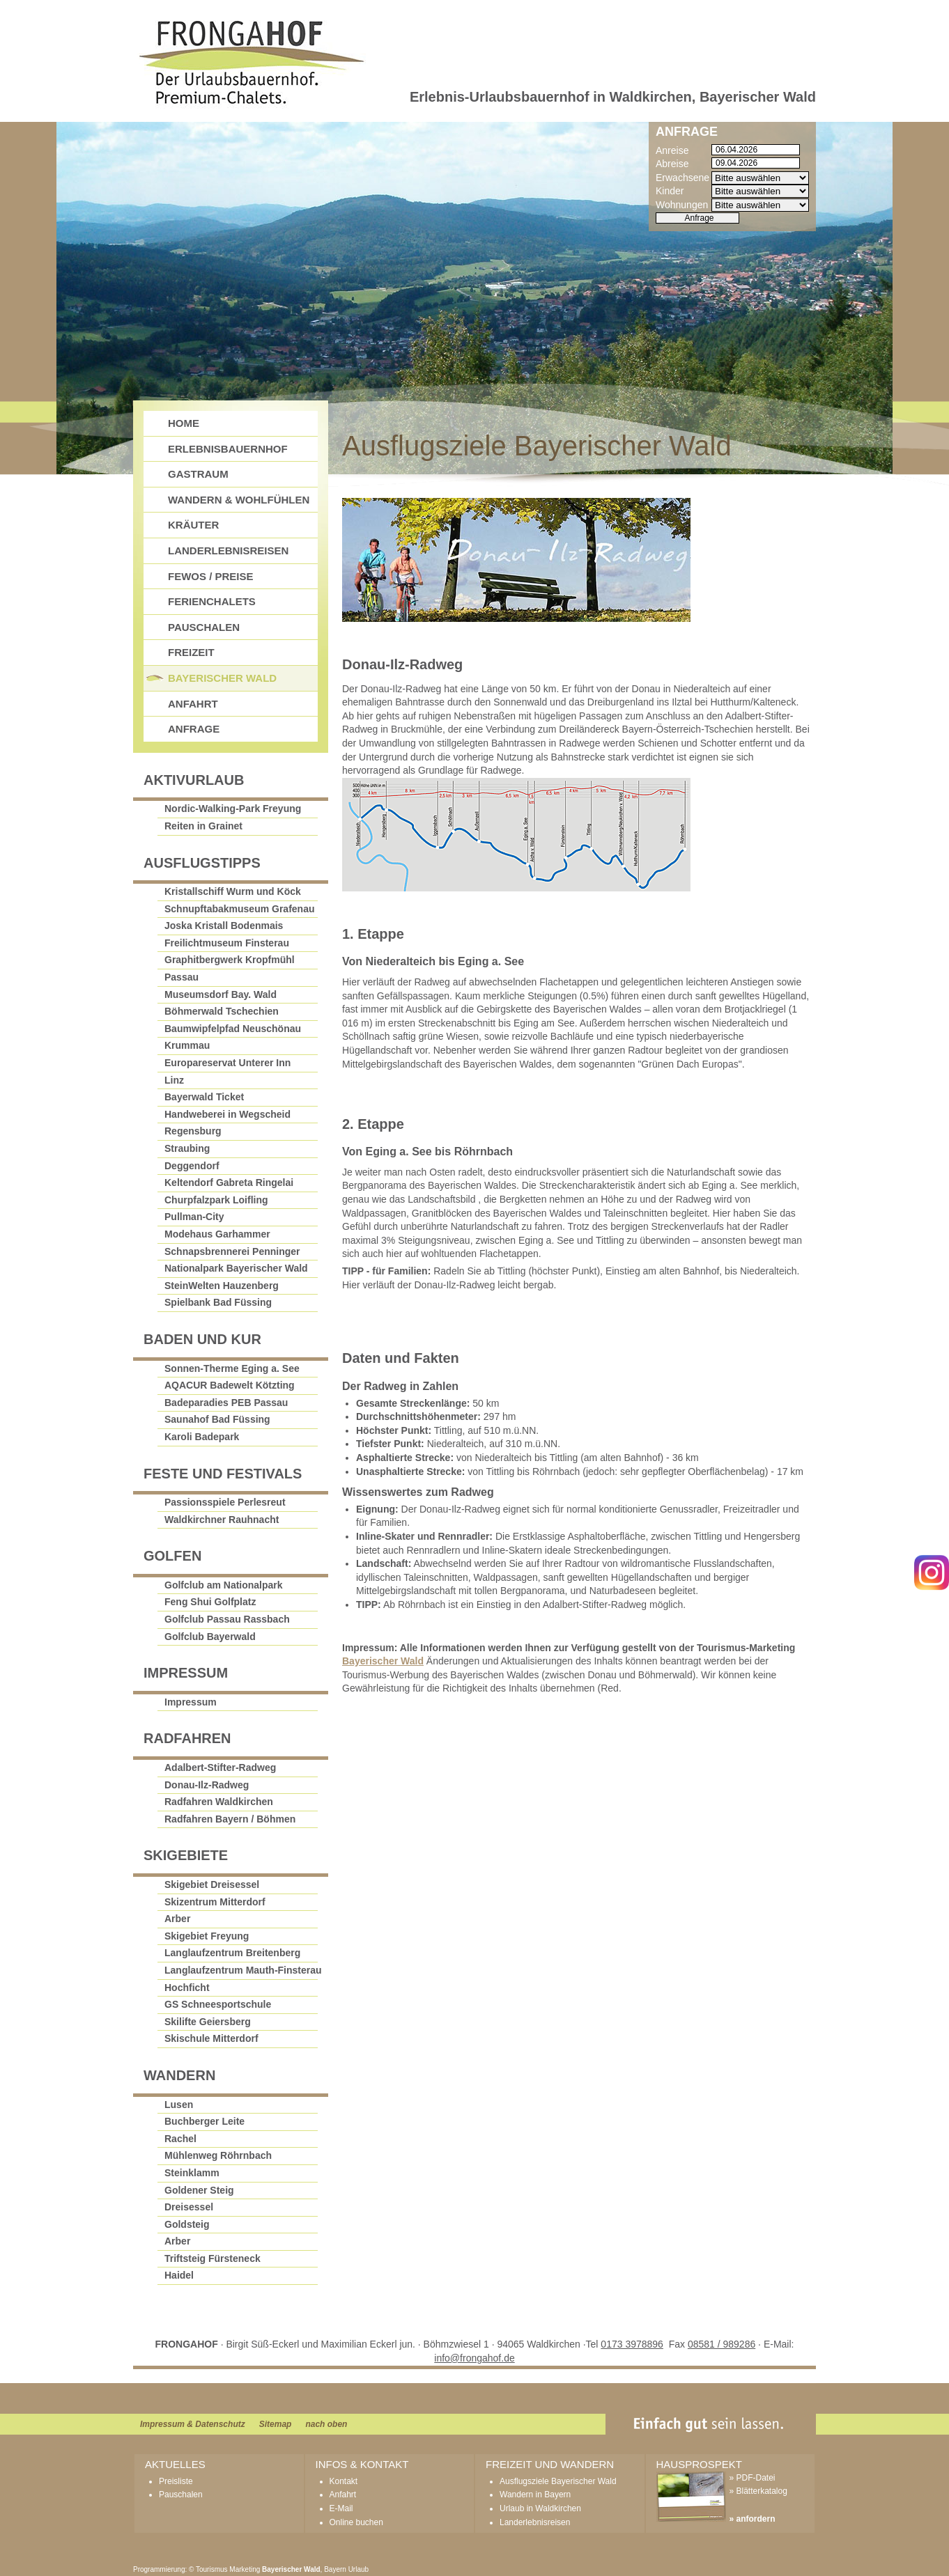 The height and width of the screenshot is (2576, 949). Describe the element at coordinates (176, 2481) in the screenshot. I see `Preisliste` at that location.